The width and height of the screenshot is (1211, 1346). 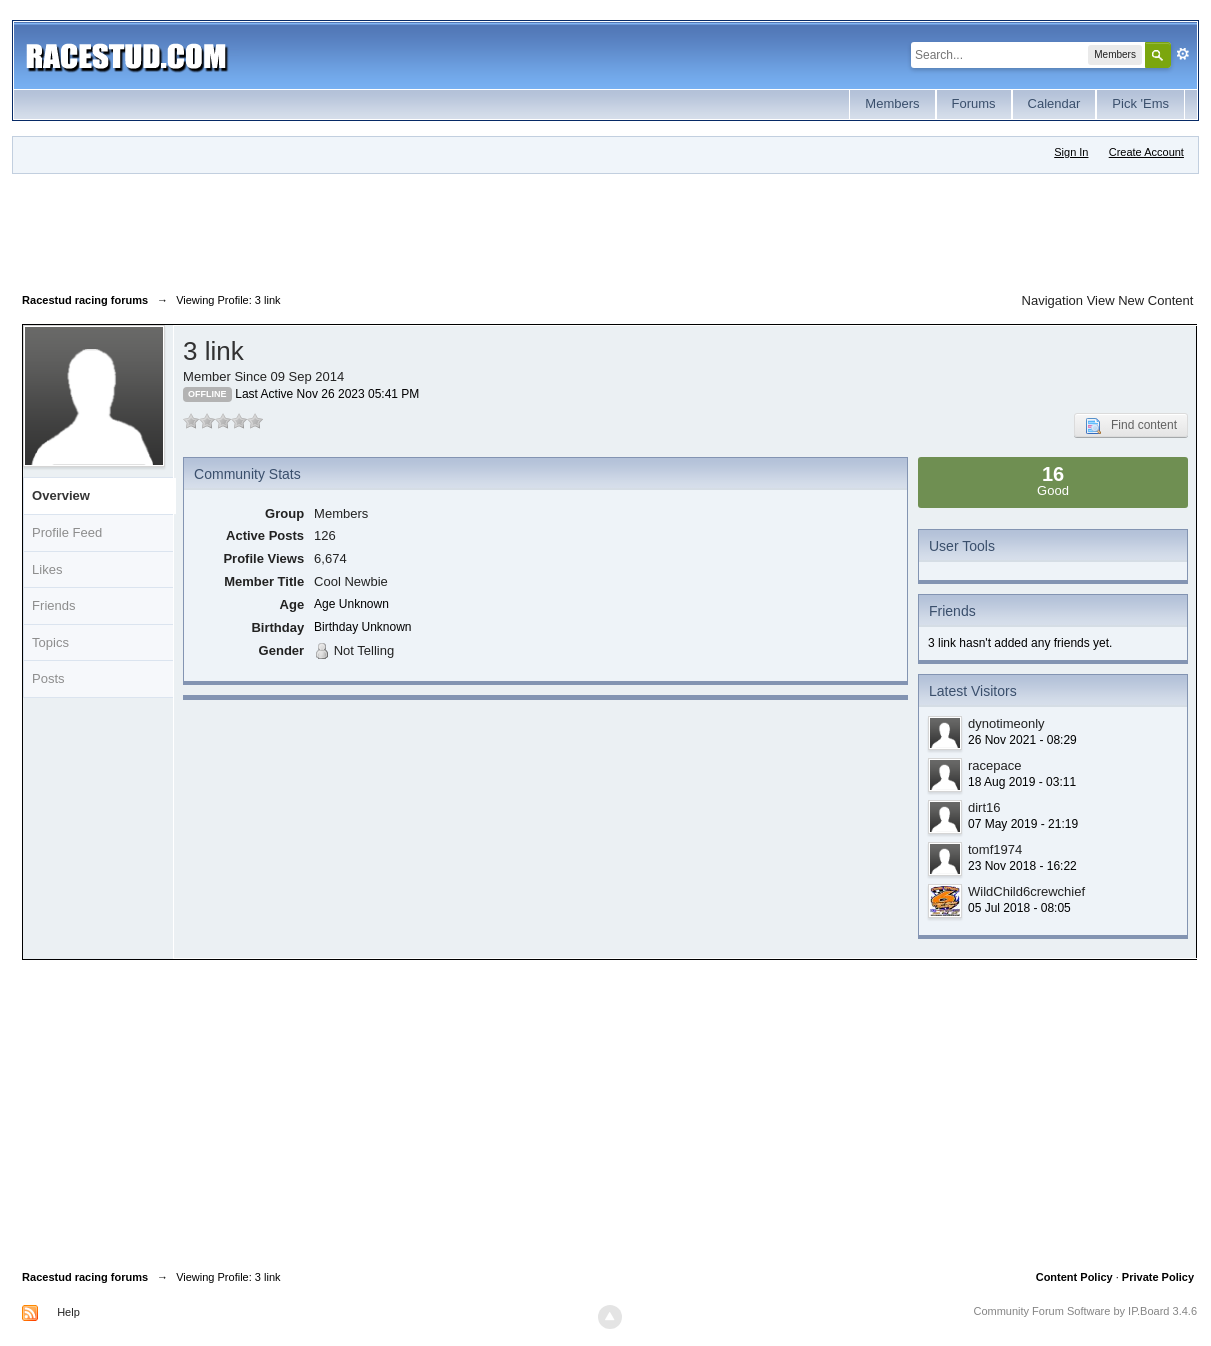 What do you see at coordinates (67, 532) in the screenshot?
I see `Profile Feed` at bounding box center [67, 532].